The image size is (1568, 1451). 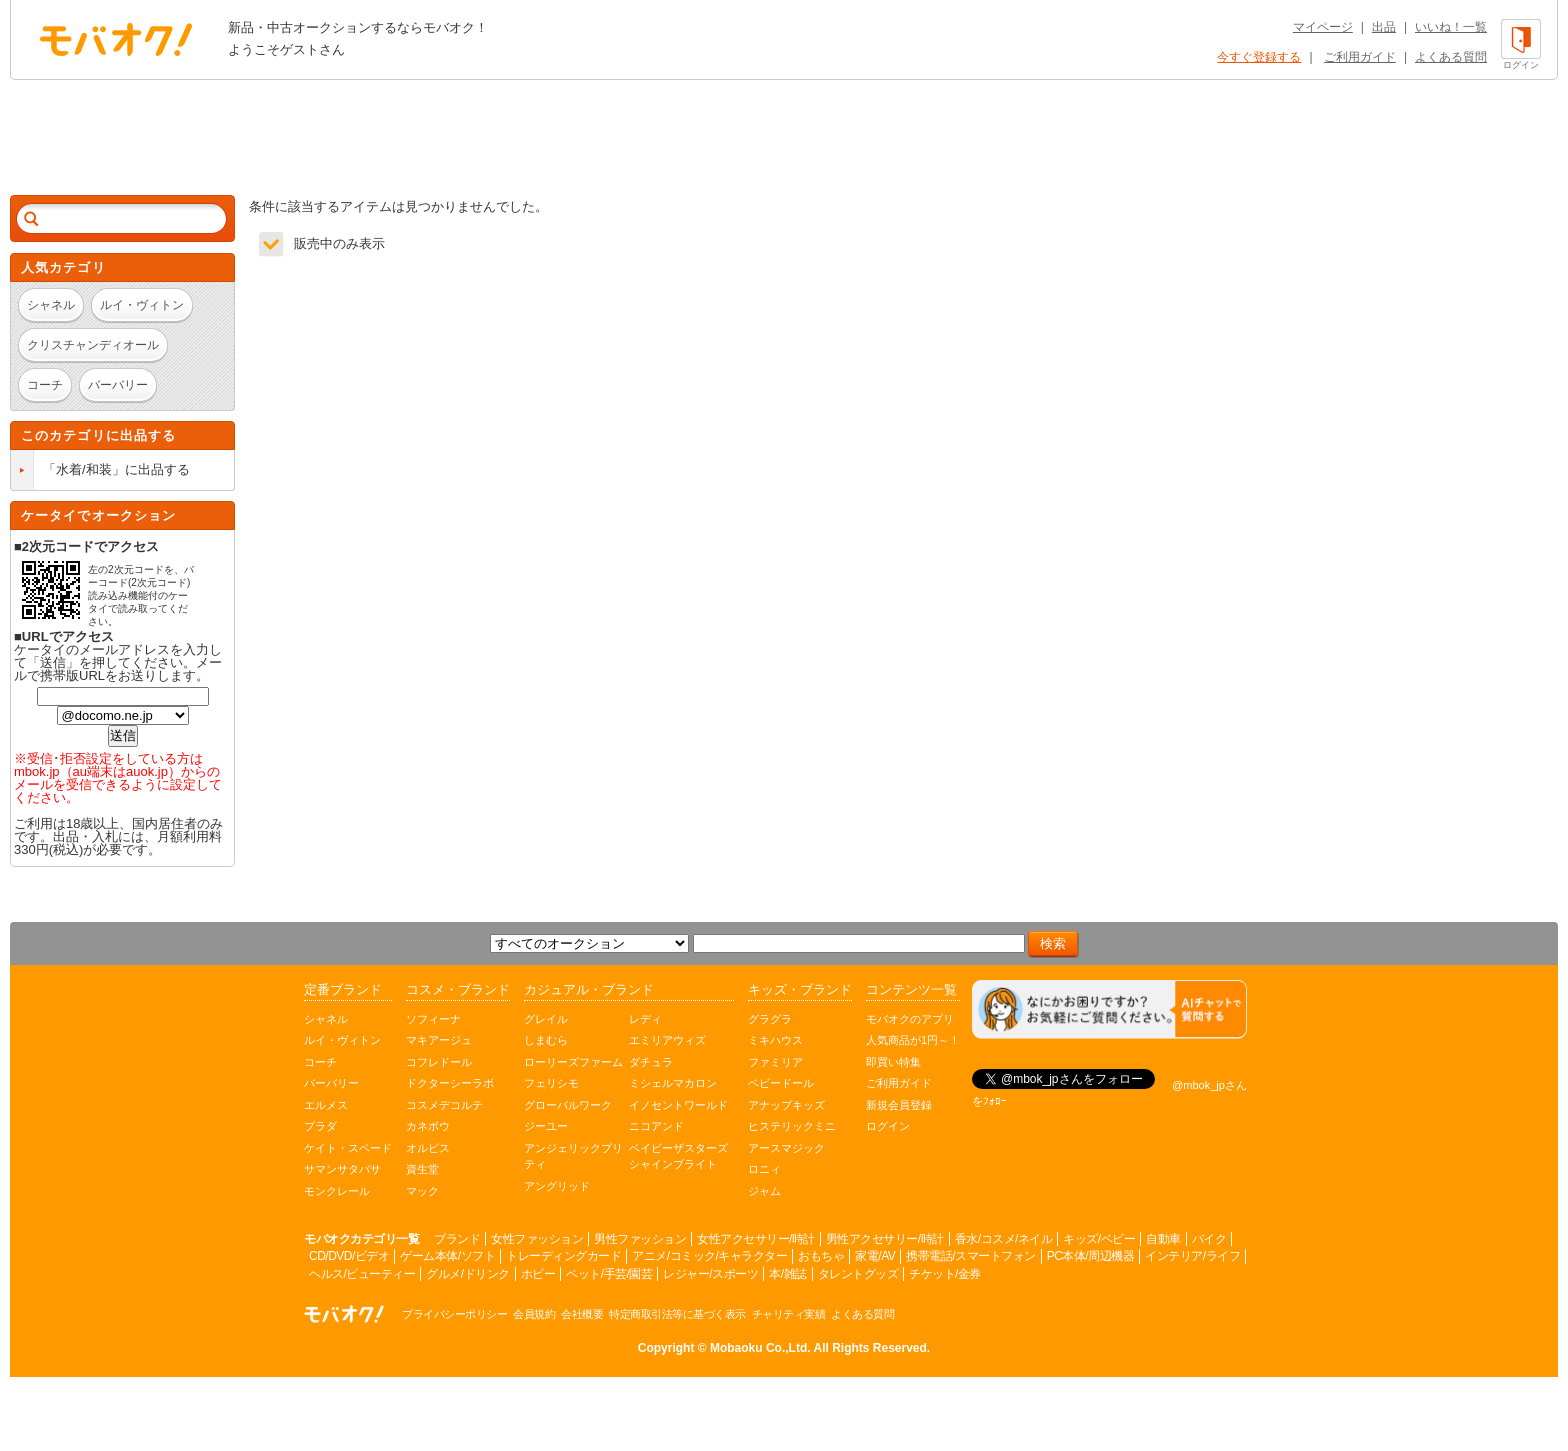 What do you see at coordinates (546, 1126) in the screenshot?
I see `ジーユー` at bounding box center [546, 1126].